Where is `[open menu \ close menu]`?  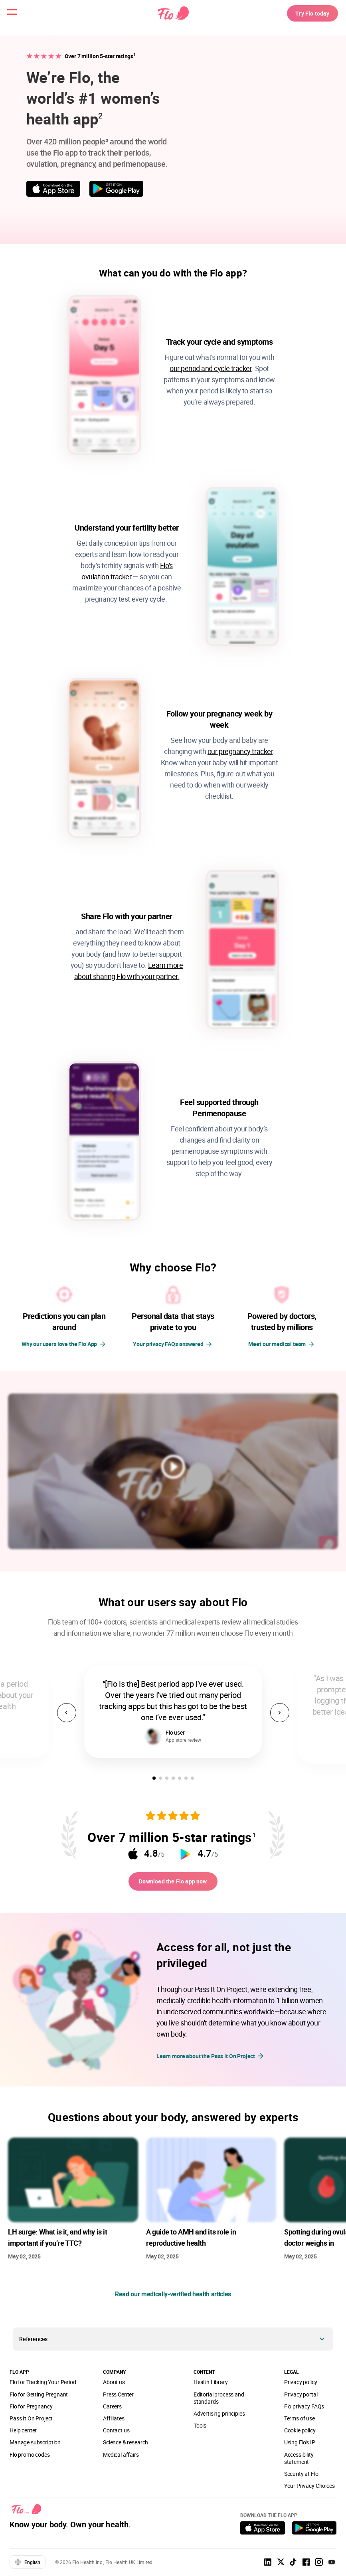 [open menu \ close menu] is located at coordinates (18, 18).